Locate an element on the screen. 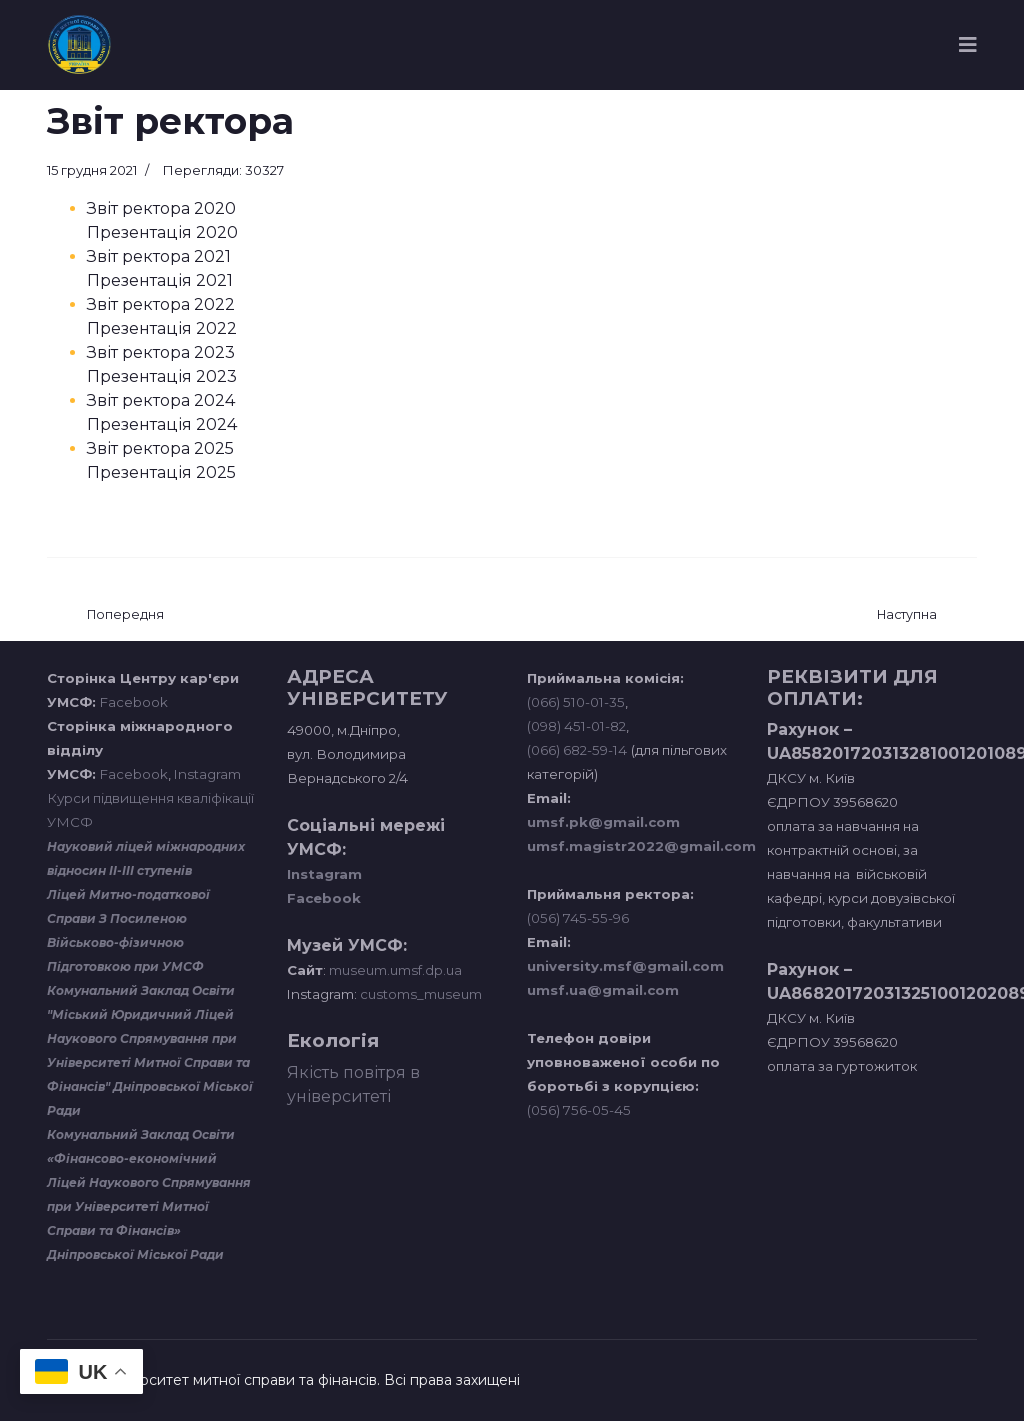 This screenshot has height=1421, width=1024. [наступна стаття: Конференції трудового колективу] is located at coordinates (907, 615).